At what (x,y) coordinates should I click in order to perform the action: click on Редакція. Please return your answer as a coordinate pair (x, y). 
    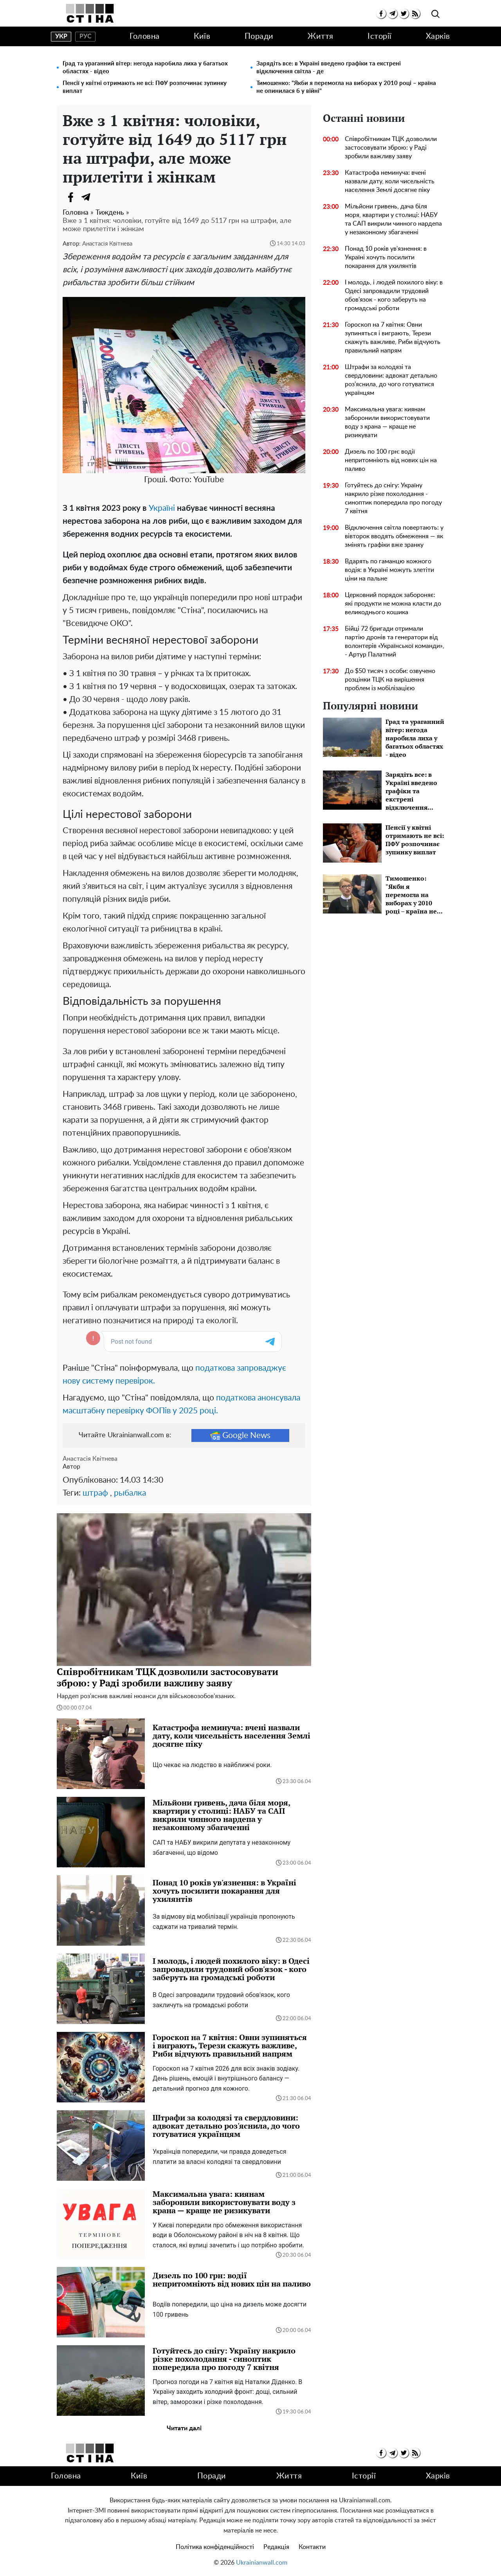
    Looking at the image, I should click on (276, 2547).